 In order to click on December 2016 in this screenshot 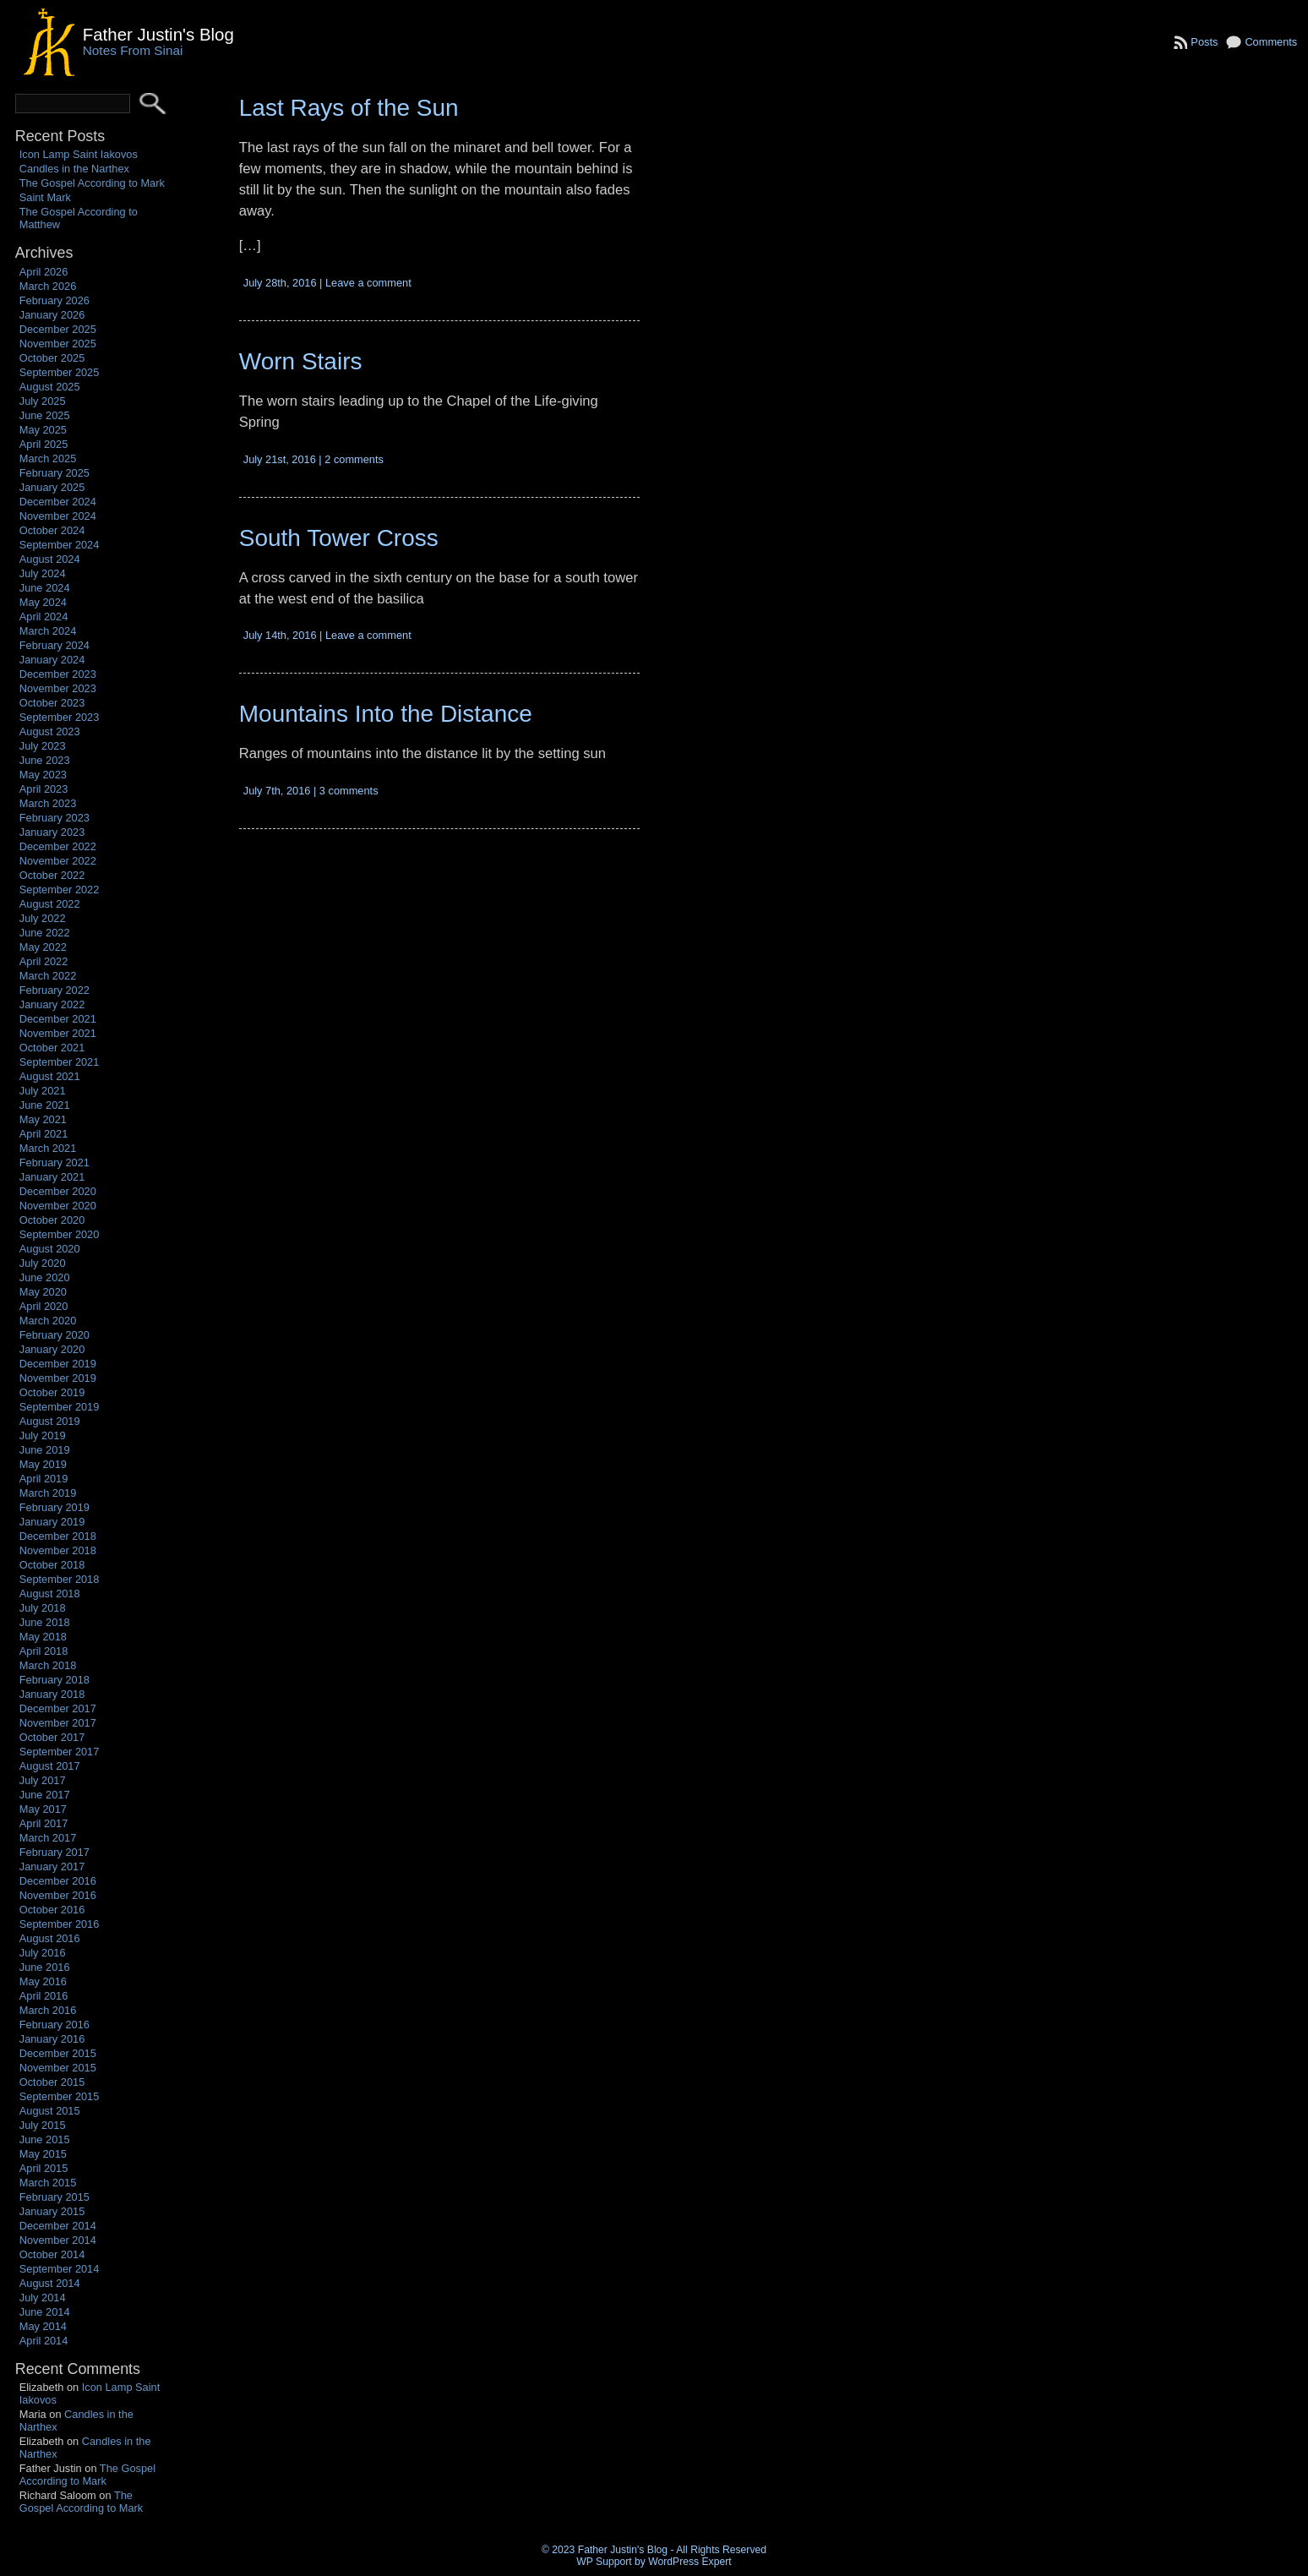, I will do `click(57, 1881)`.